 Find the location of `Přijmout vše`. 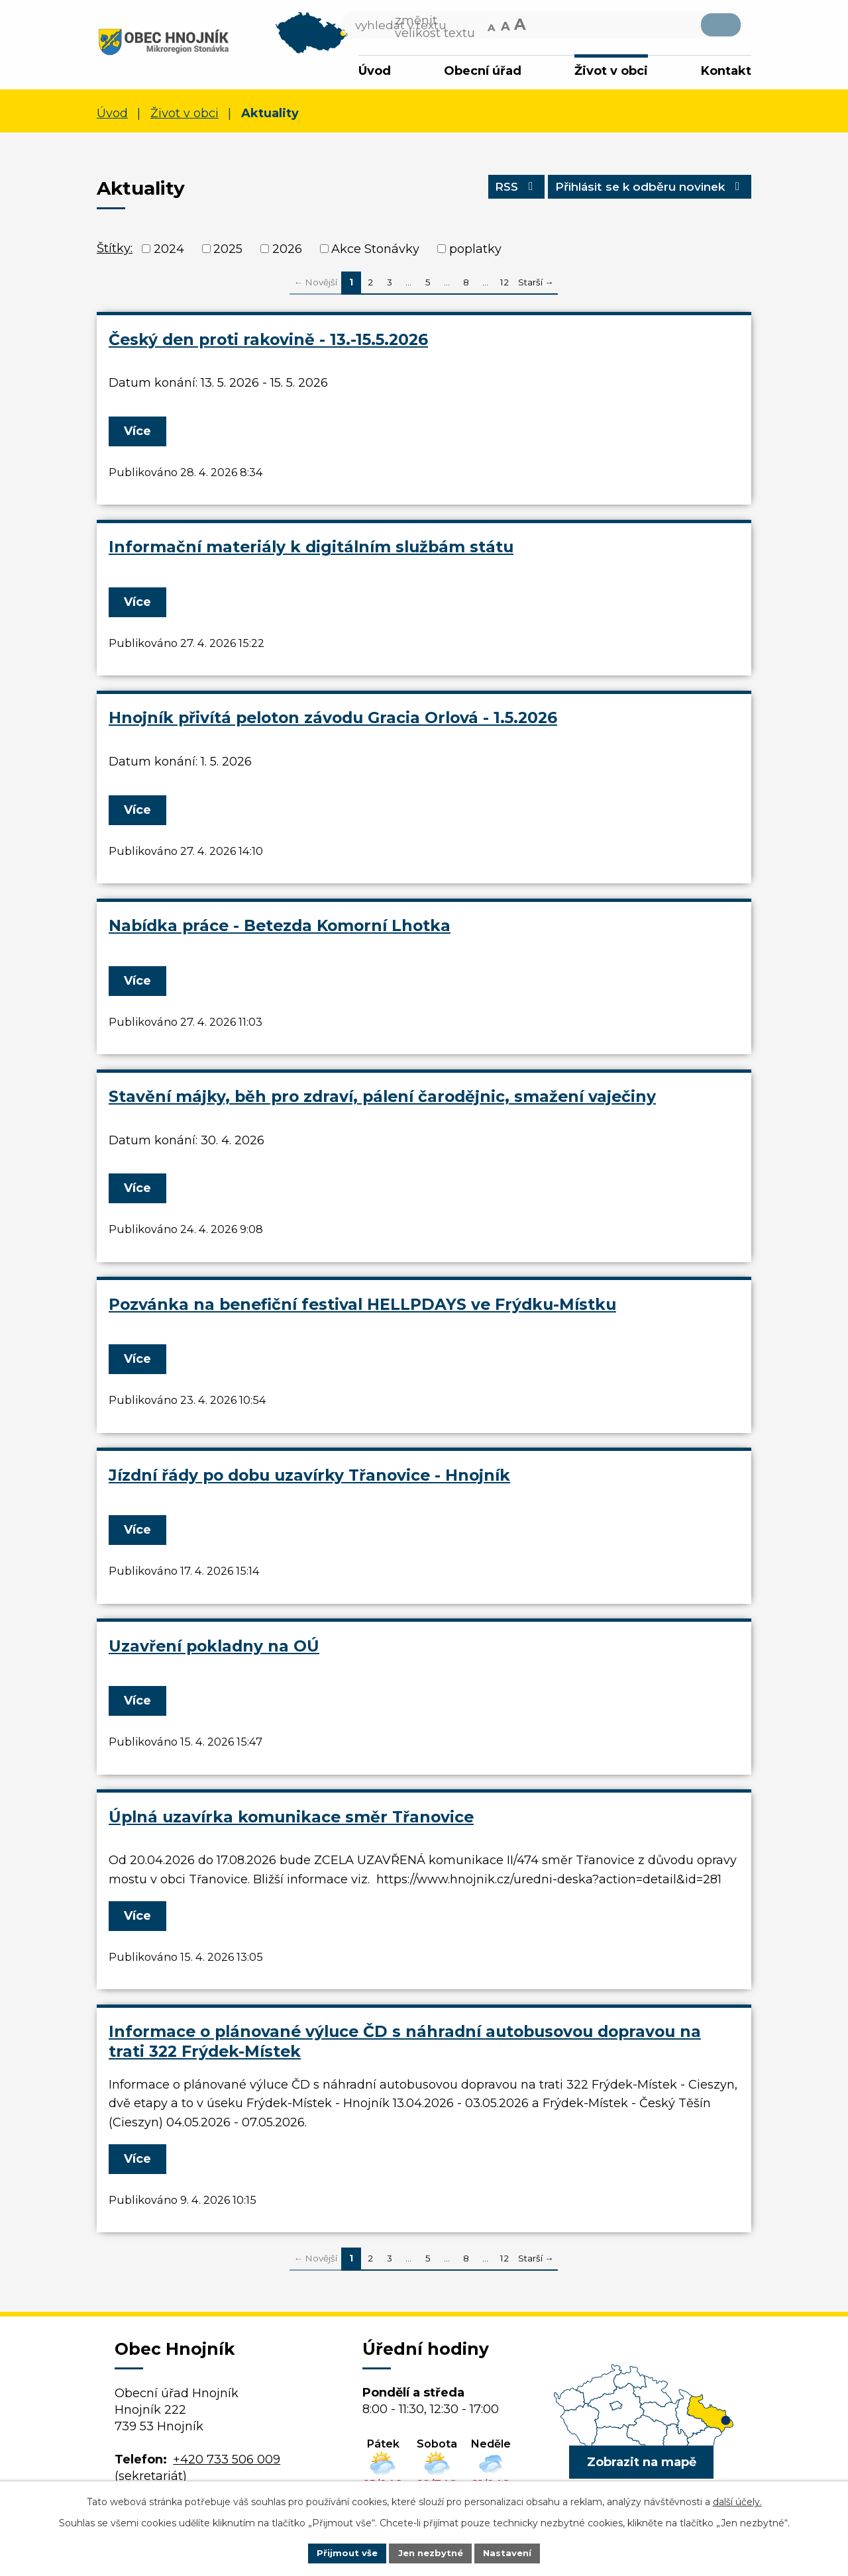

Přijmout vše is located at coordinates (343, 2552).